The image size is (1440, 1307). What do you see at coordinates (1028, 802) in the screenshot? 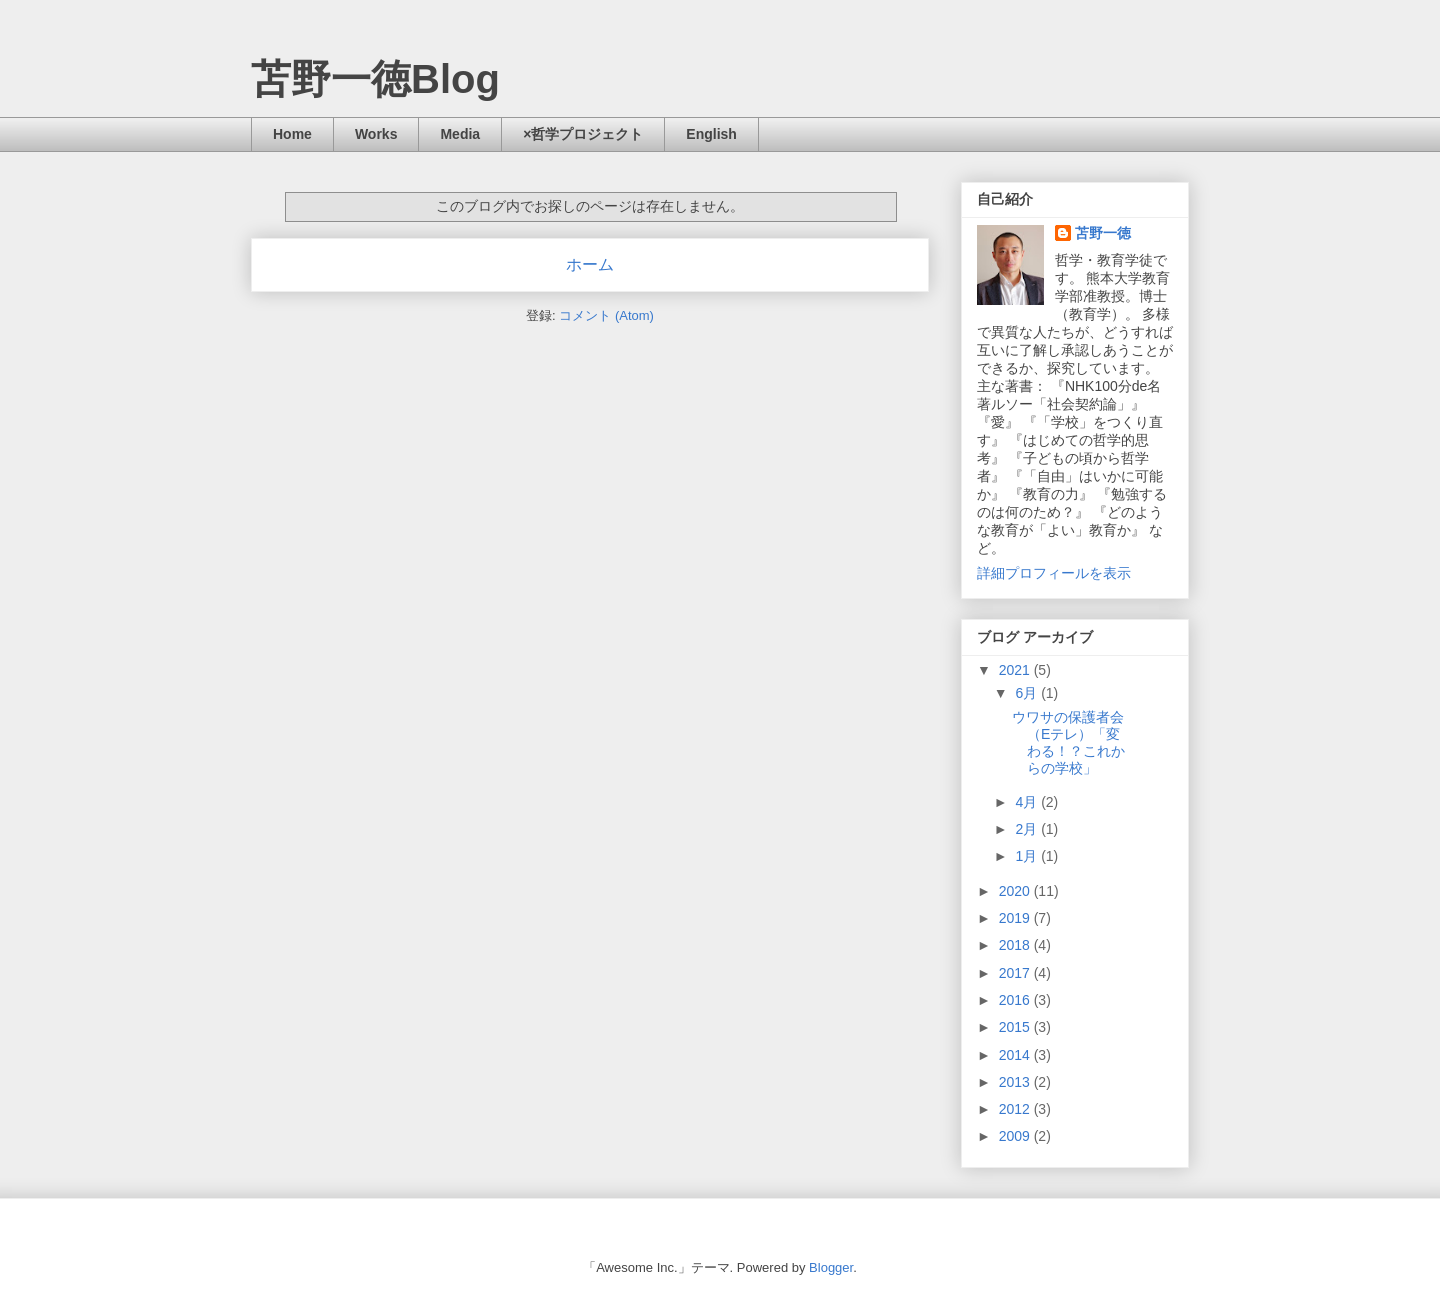
I see `4月` at bounding box center [1028, 802].